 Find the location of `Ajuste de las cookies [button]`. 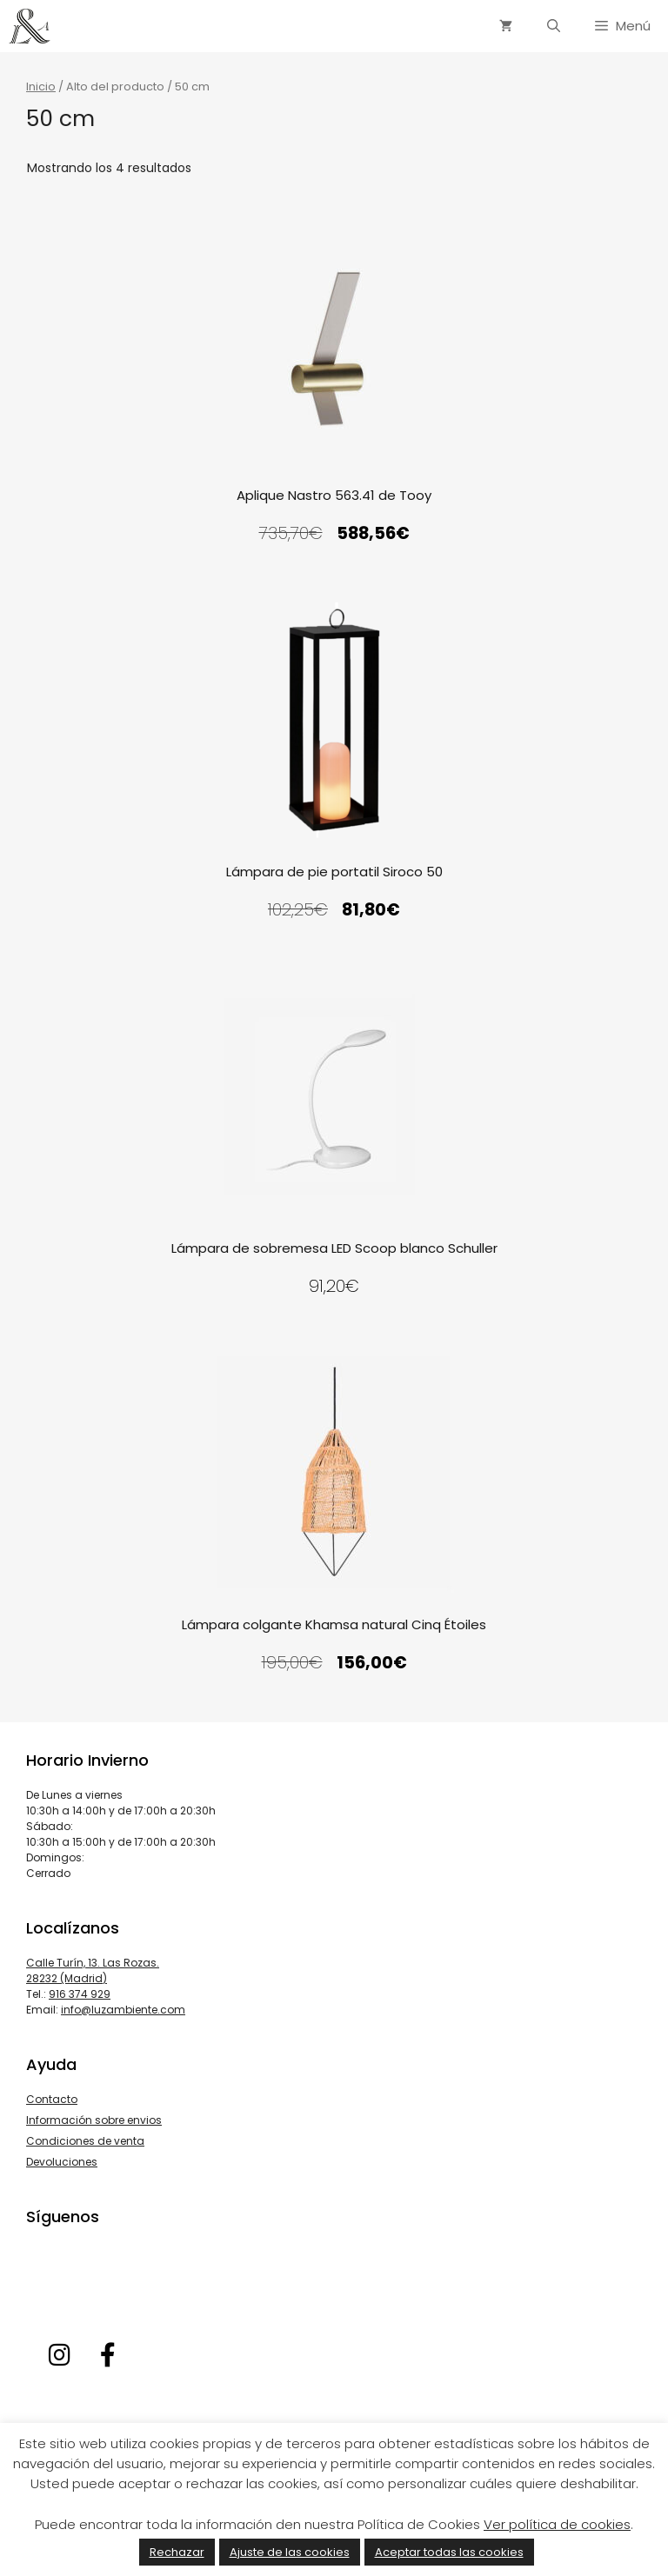

Ajuste de las cookies [button] is located at coordinates (290, 2552).